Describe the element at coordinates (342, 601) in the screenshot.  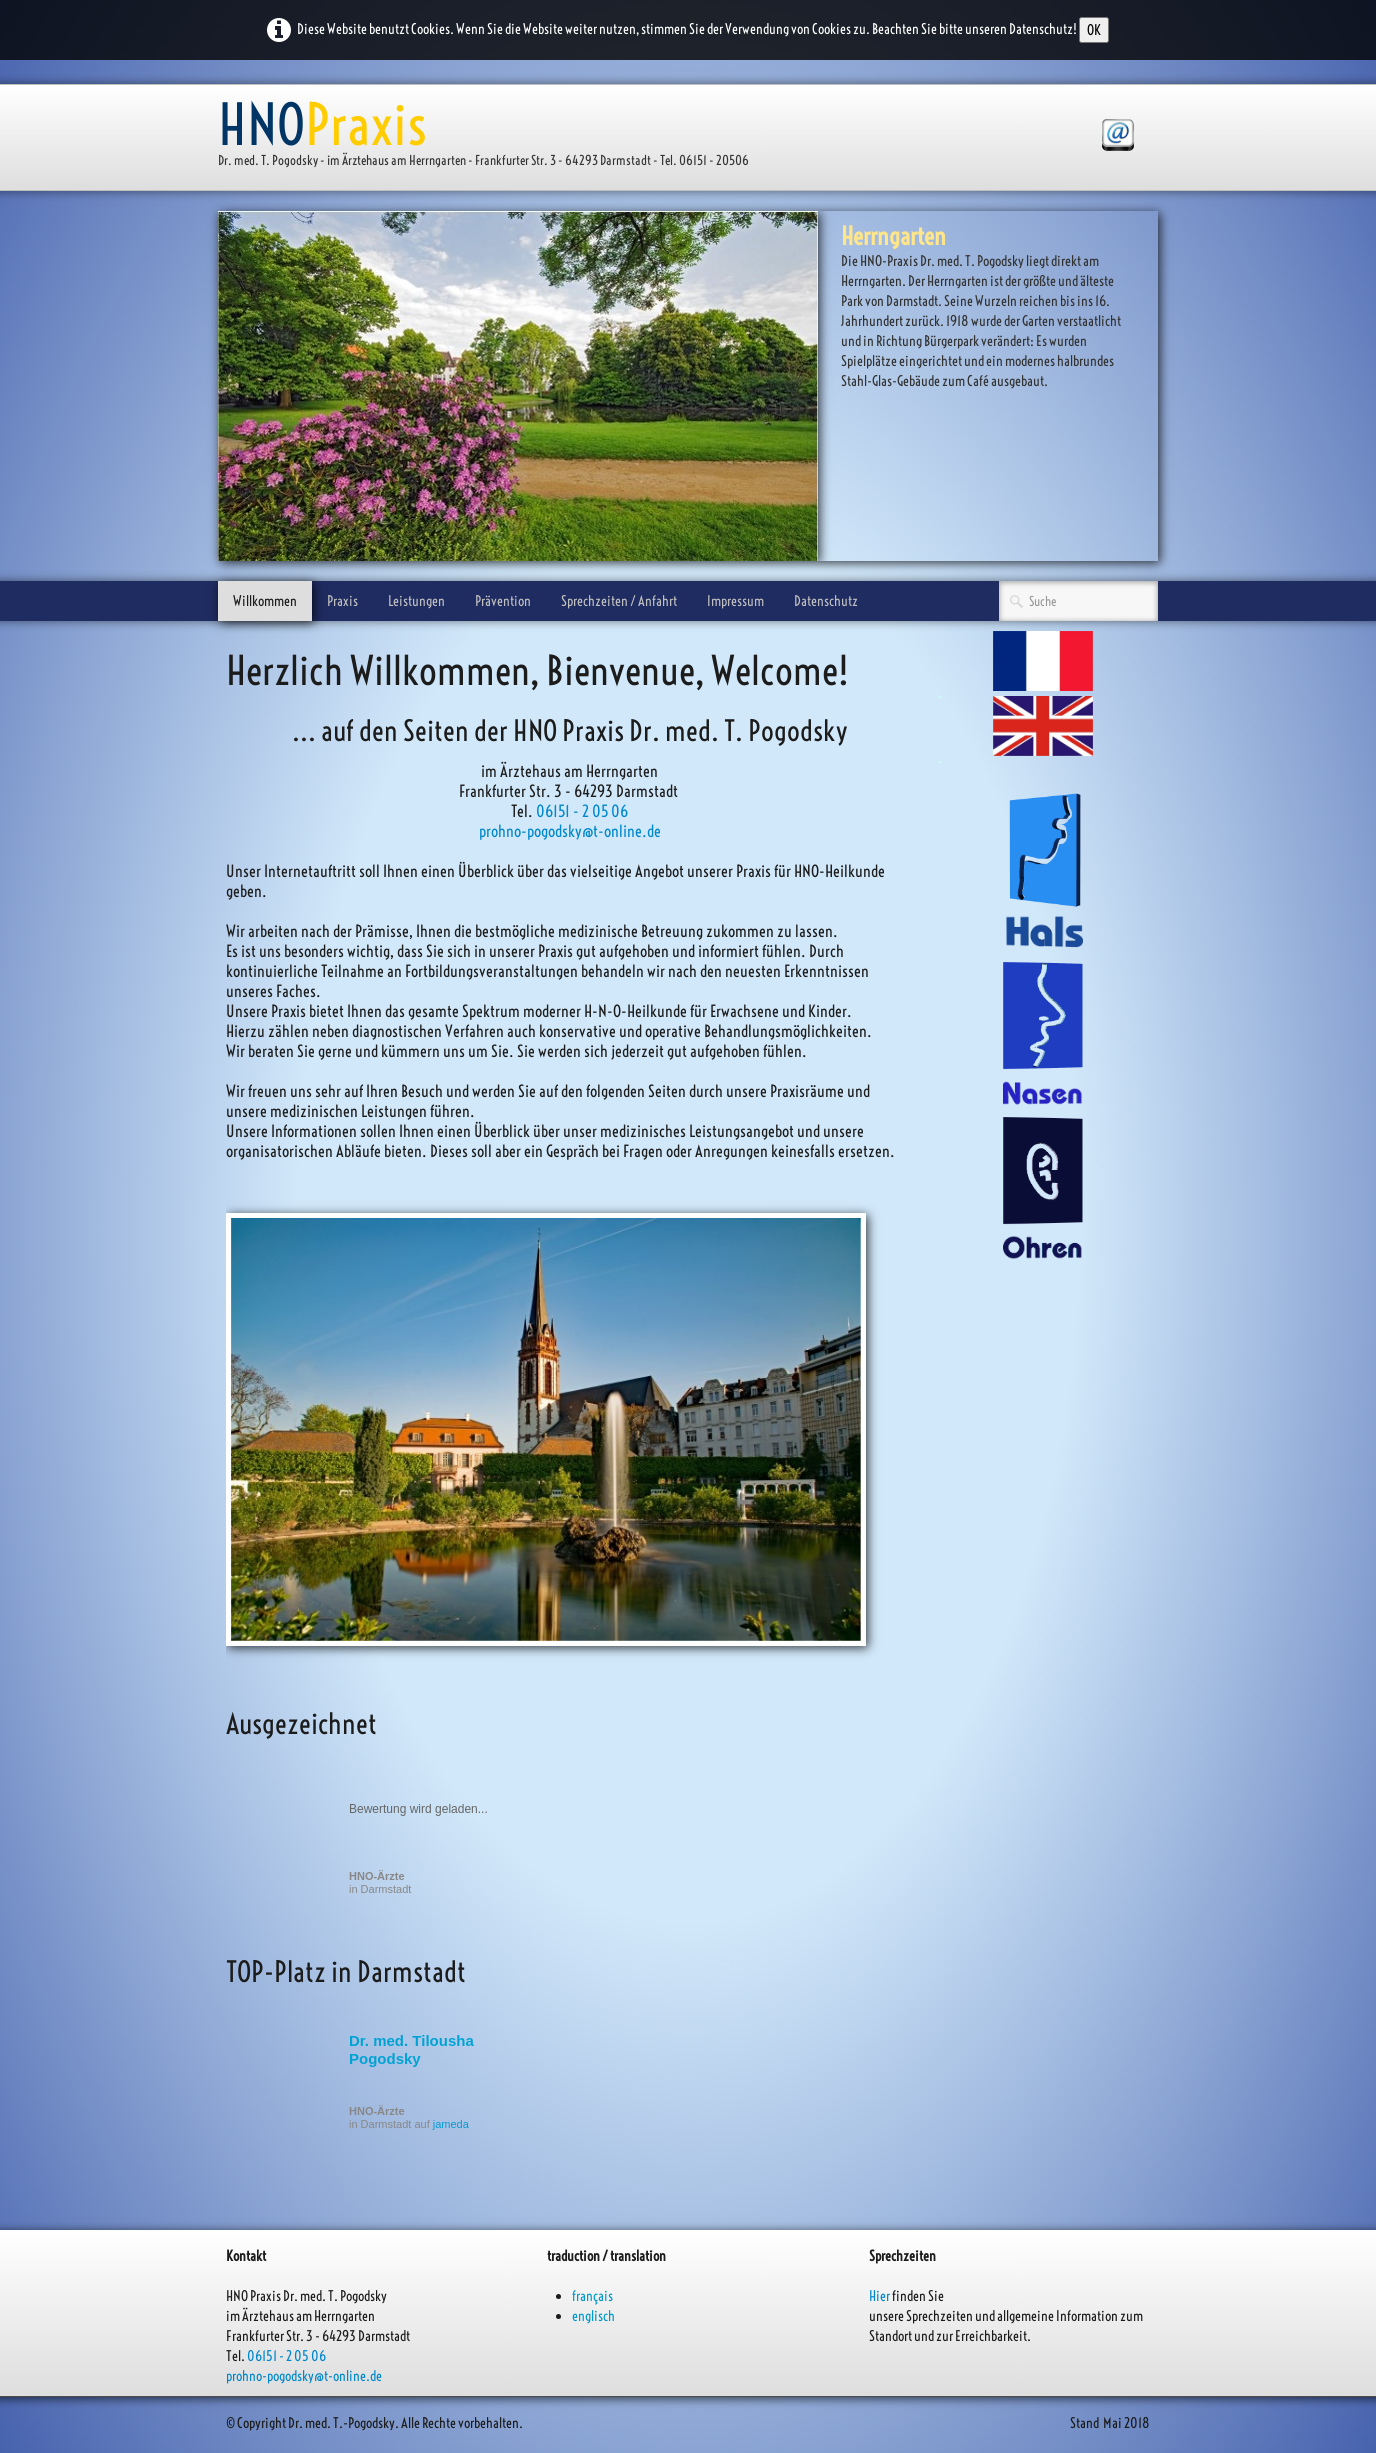
I see `Praxis` at that location.